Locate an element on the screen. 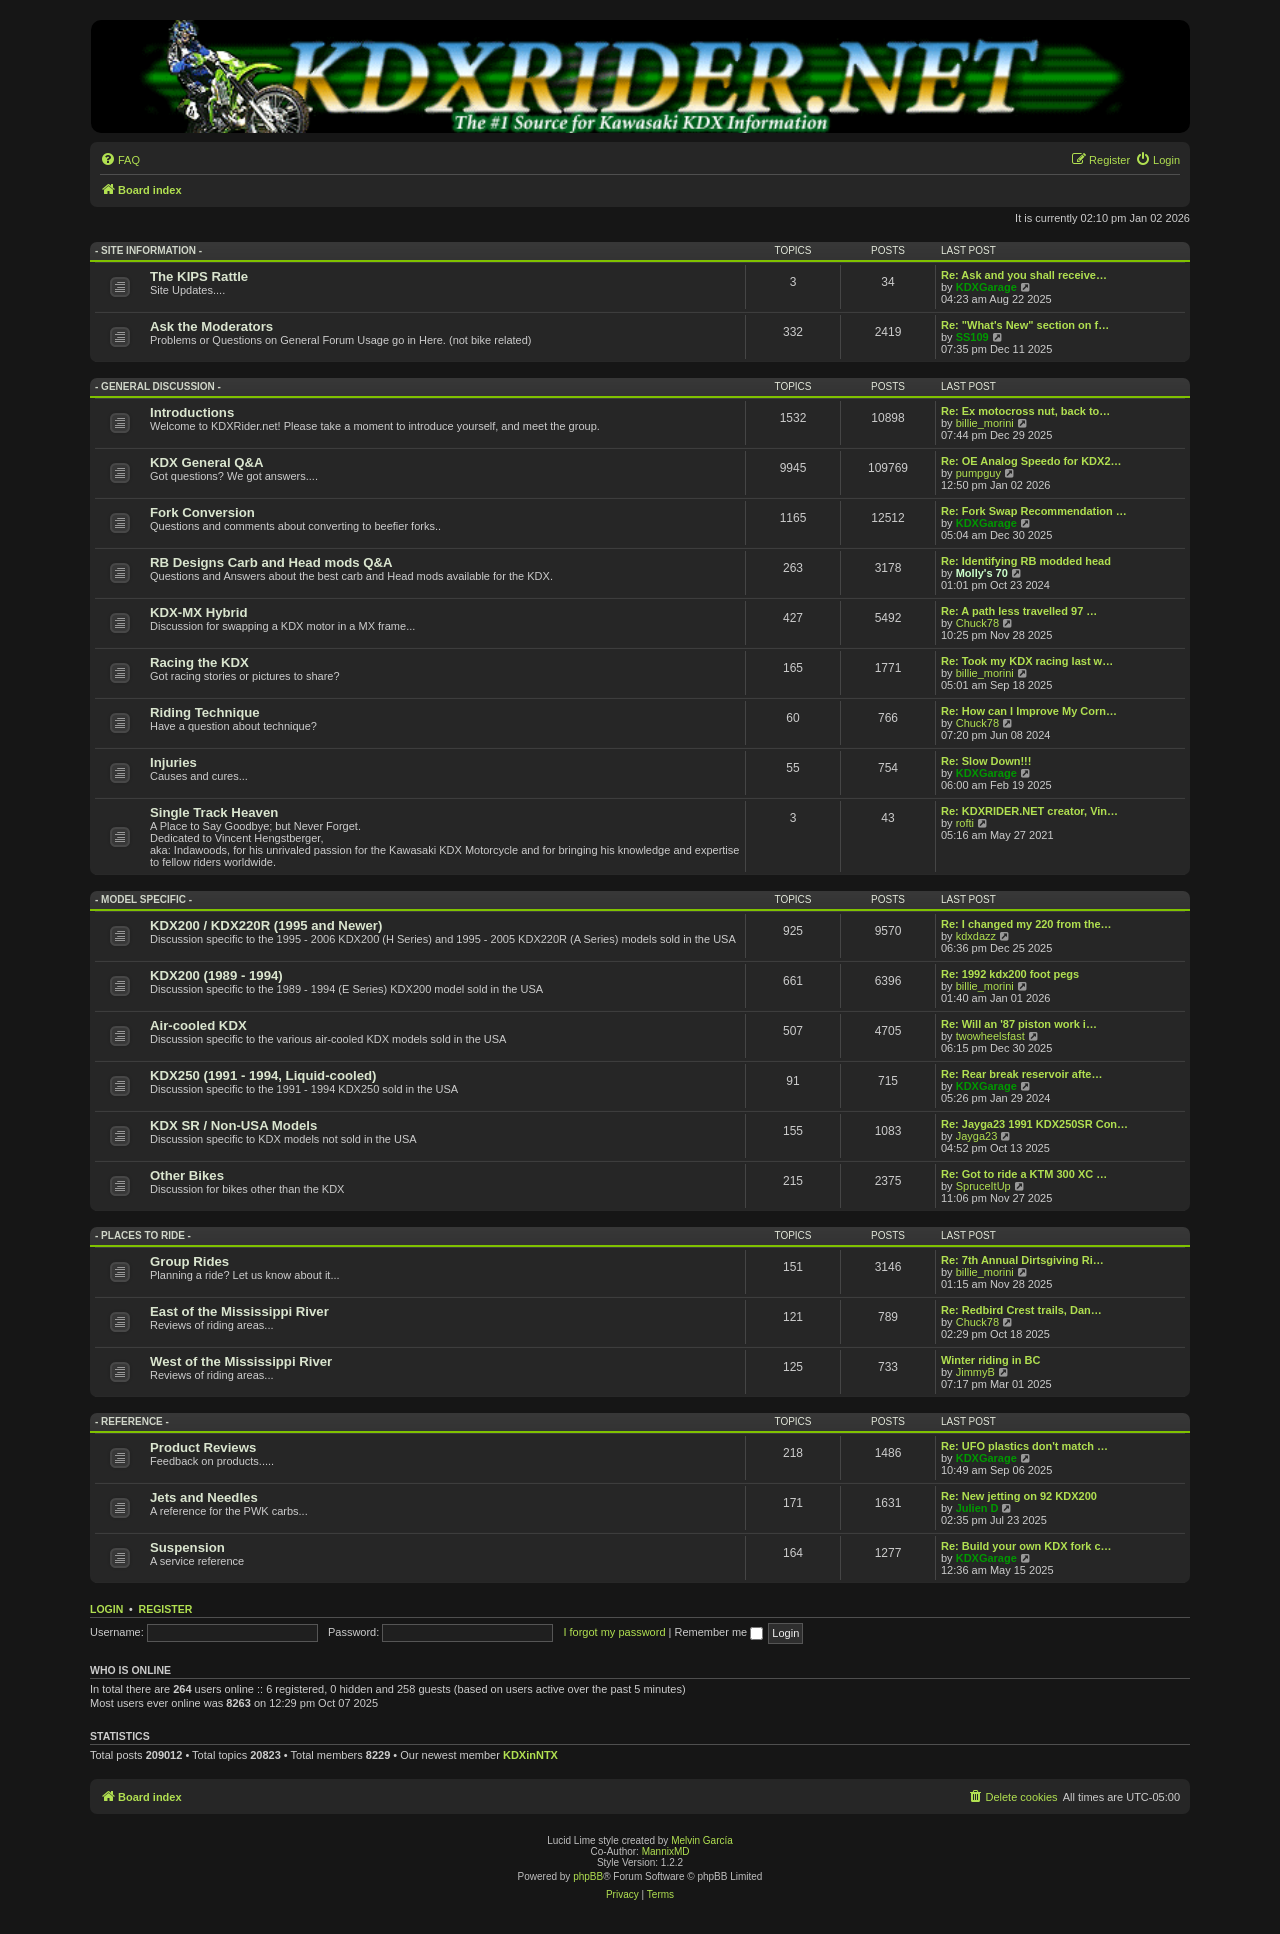 The width and height of the screenshot is (1280, 1934). - Site Information - is located at coordinates (148, 250).